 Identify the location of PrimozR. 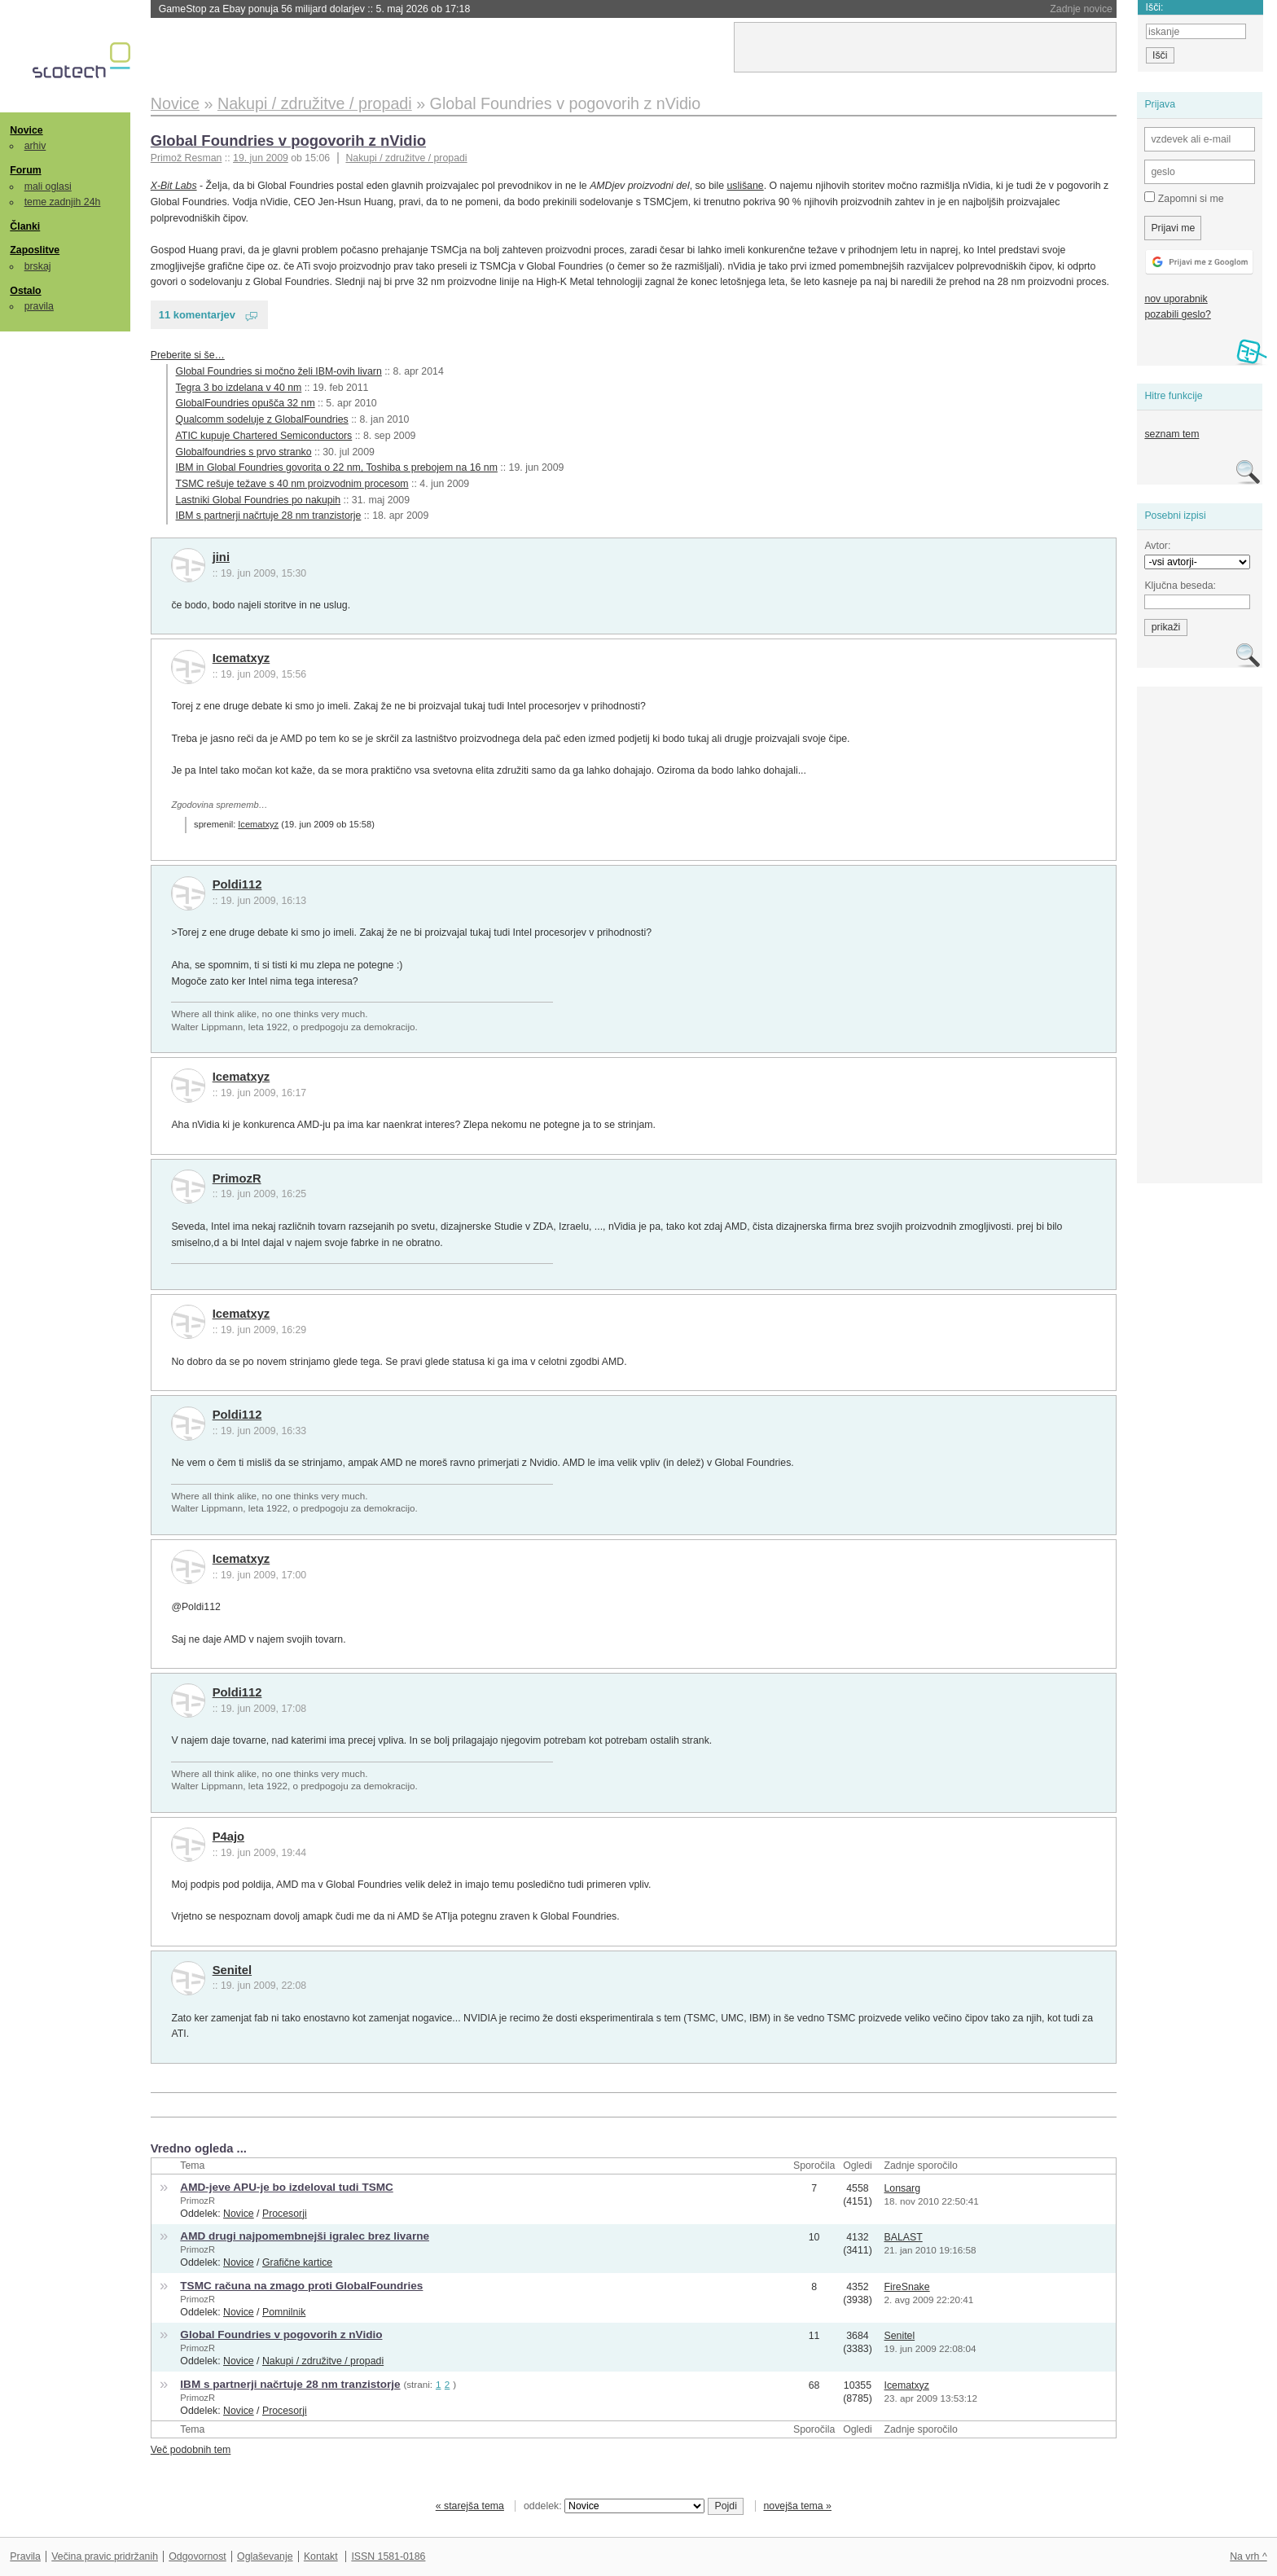
(237, 1178).